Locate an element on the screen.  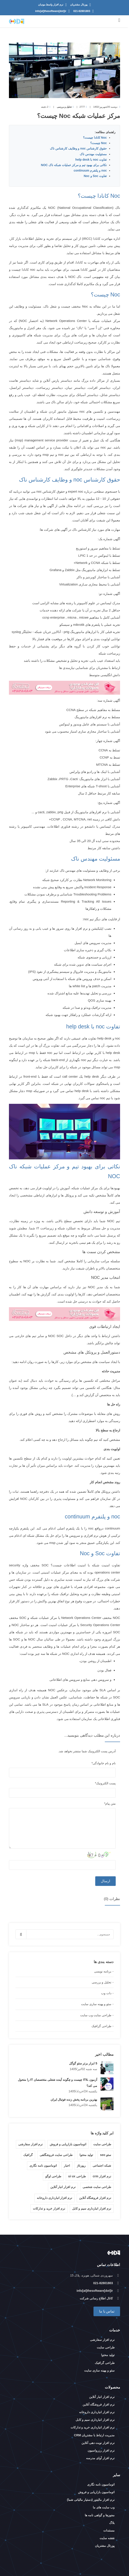
نرم افزار انبارداری داروخانه is located at coordinates (54, 2198).